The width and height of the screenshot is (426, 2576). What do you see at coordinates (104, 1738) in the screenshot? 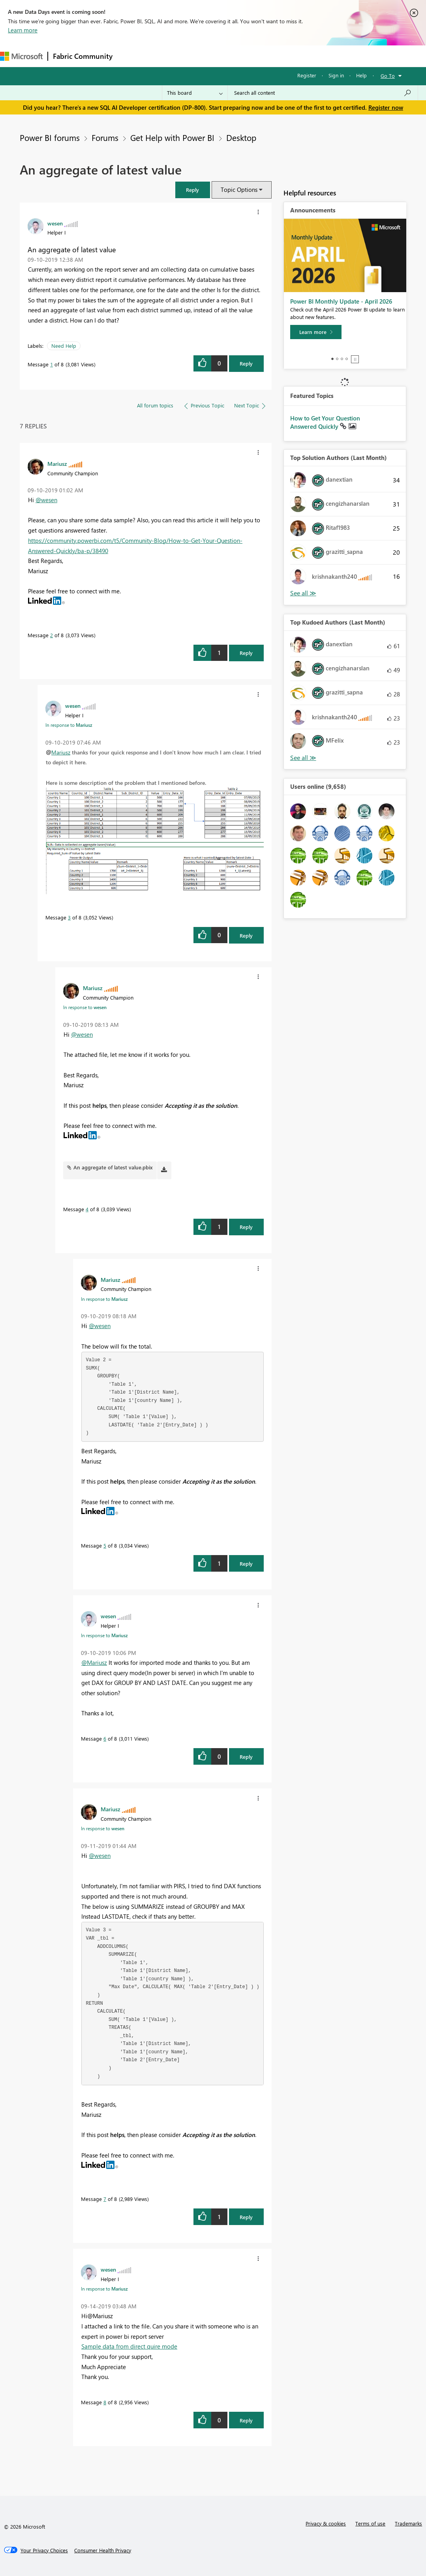
I see `6 [Message 6 of 8]` at bounding box center [104, 1738].